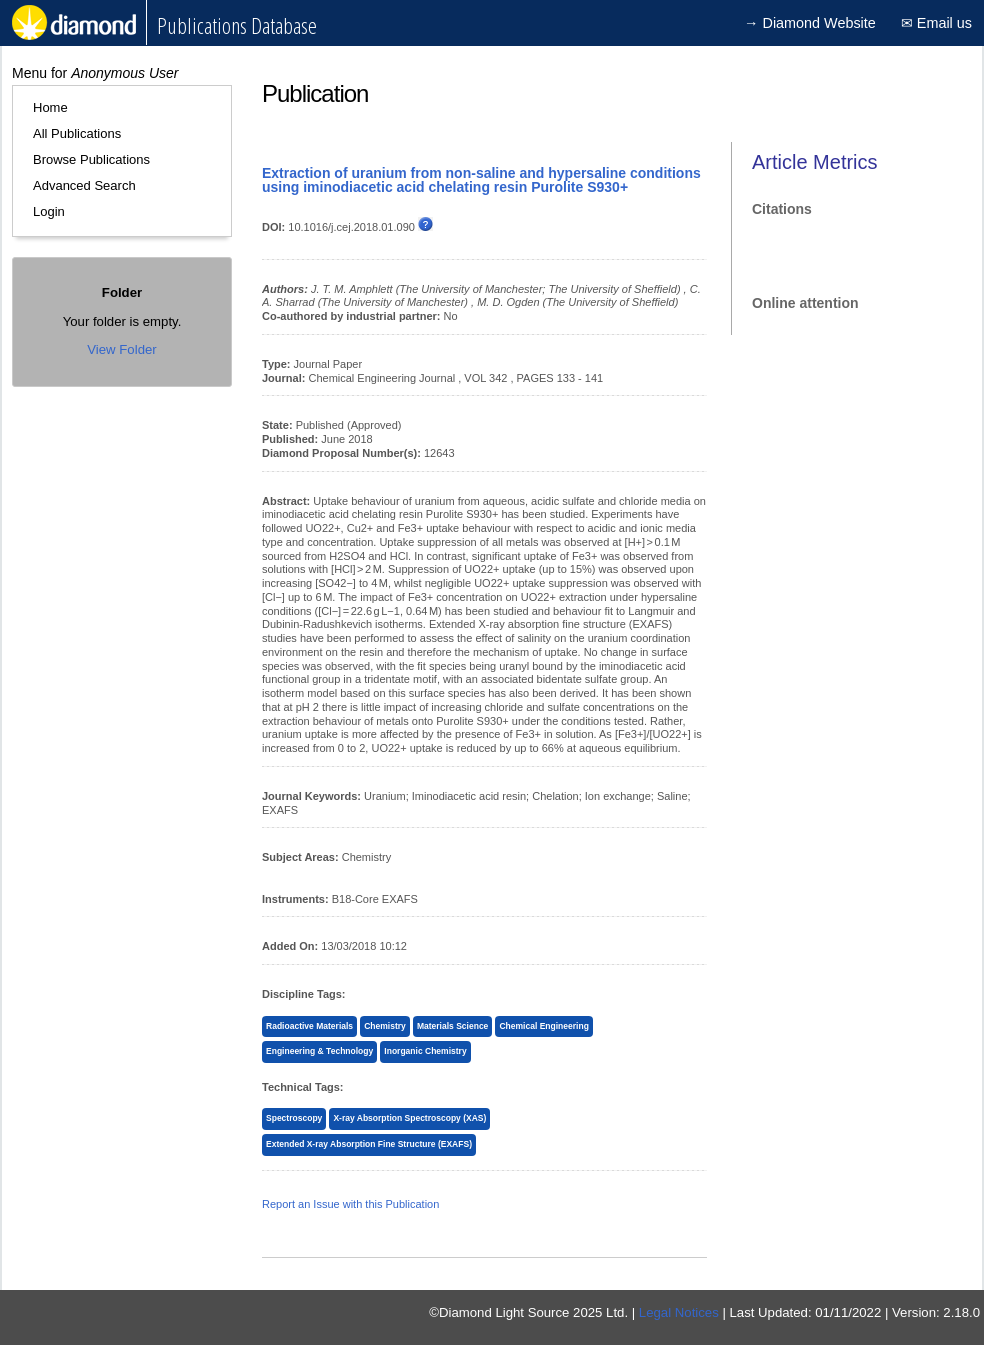 The image size is (984, 1345). What do you see at coordinates (425, 1051) in the screenshot?
I see `Inorganic Chemistry` at bounding box center [425, 1051].